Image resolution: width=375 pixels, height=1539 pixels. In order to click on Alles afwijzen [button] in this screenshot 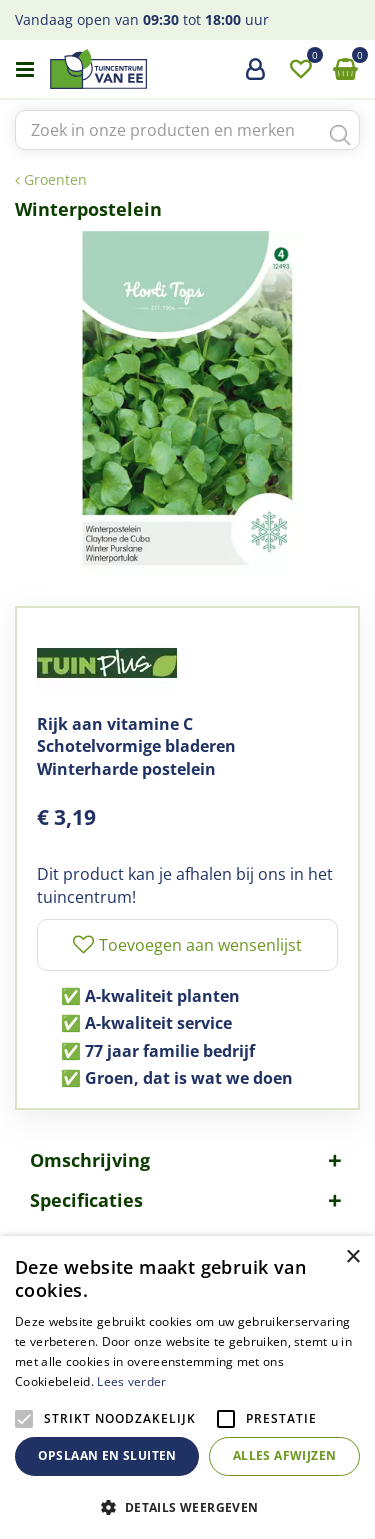, I will do `click(285, 1455)`.